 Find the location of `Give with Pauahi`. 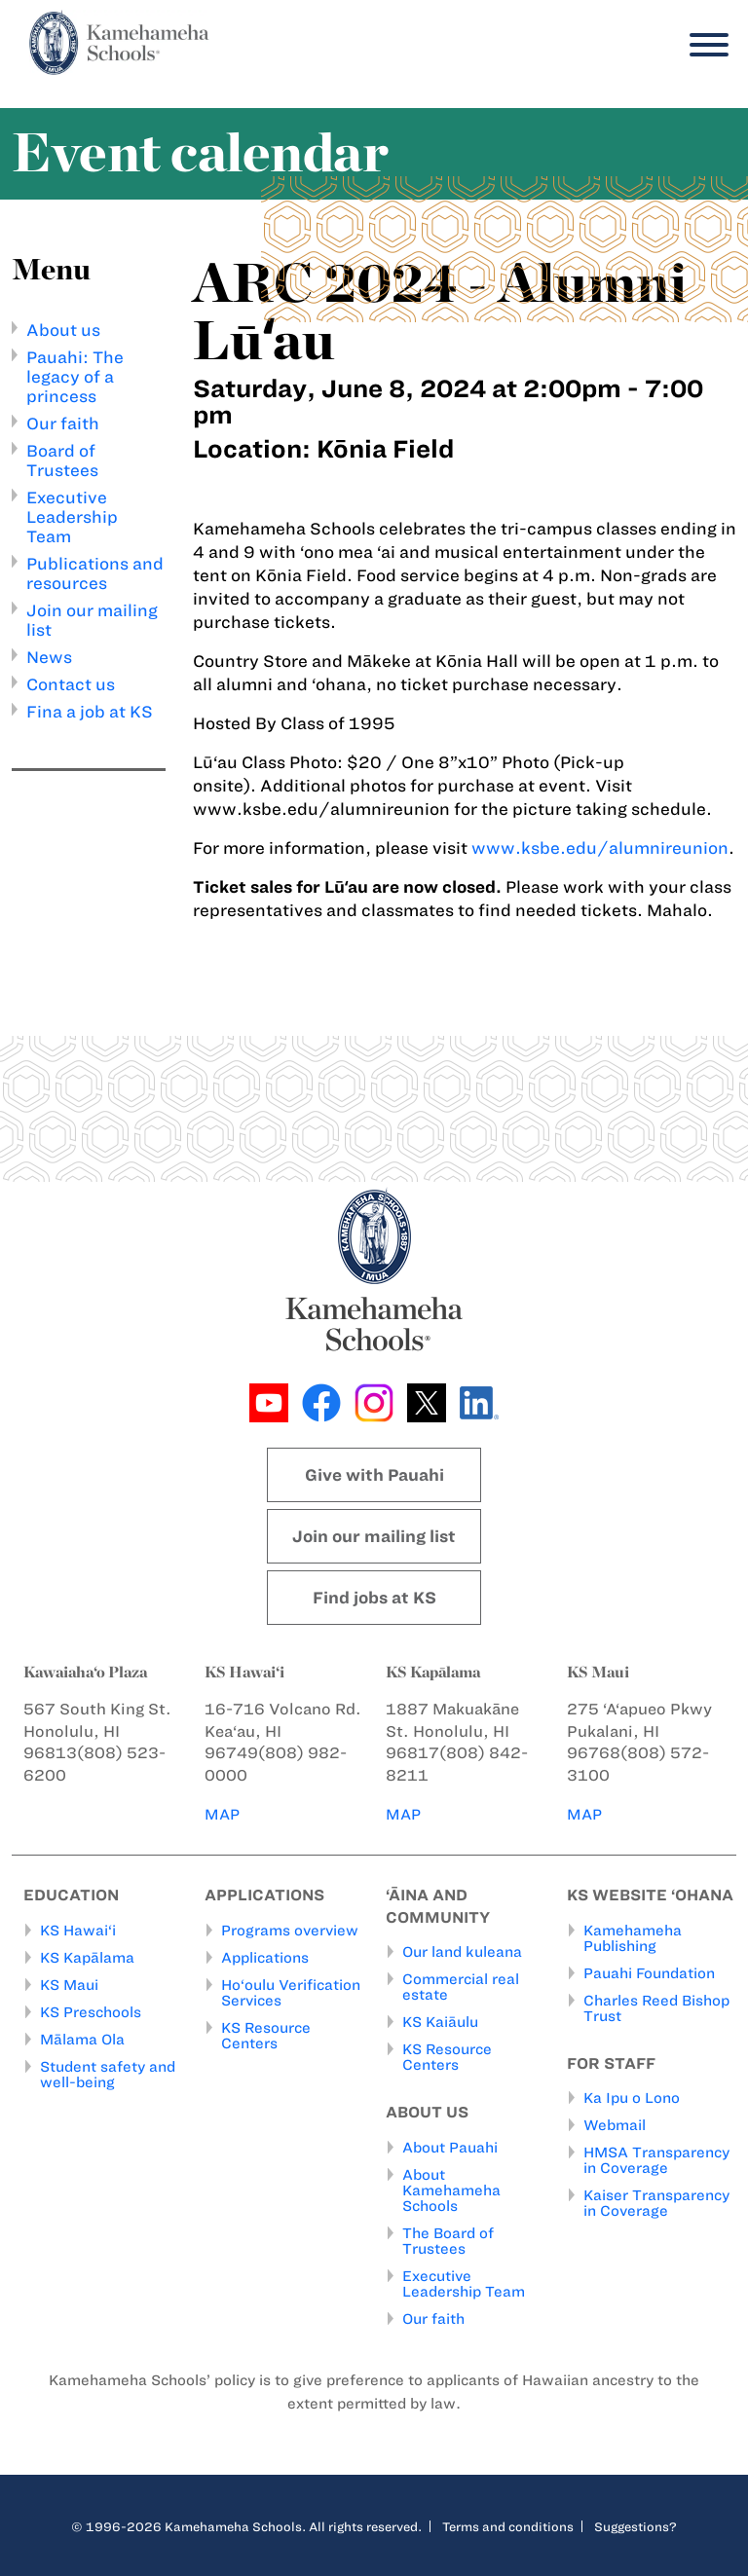

Give with Pauahi is located at coordinates (374, 1475).